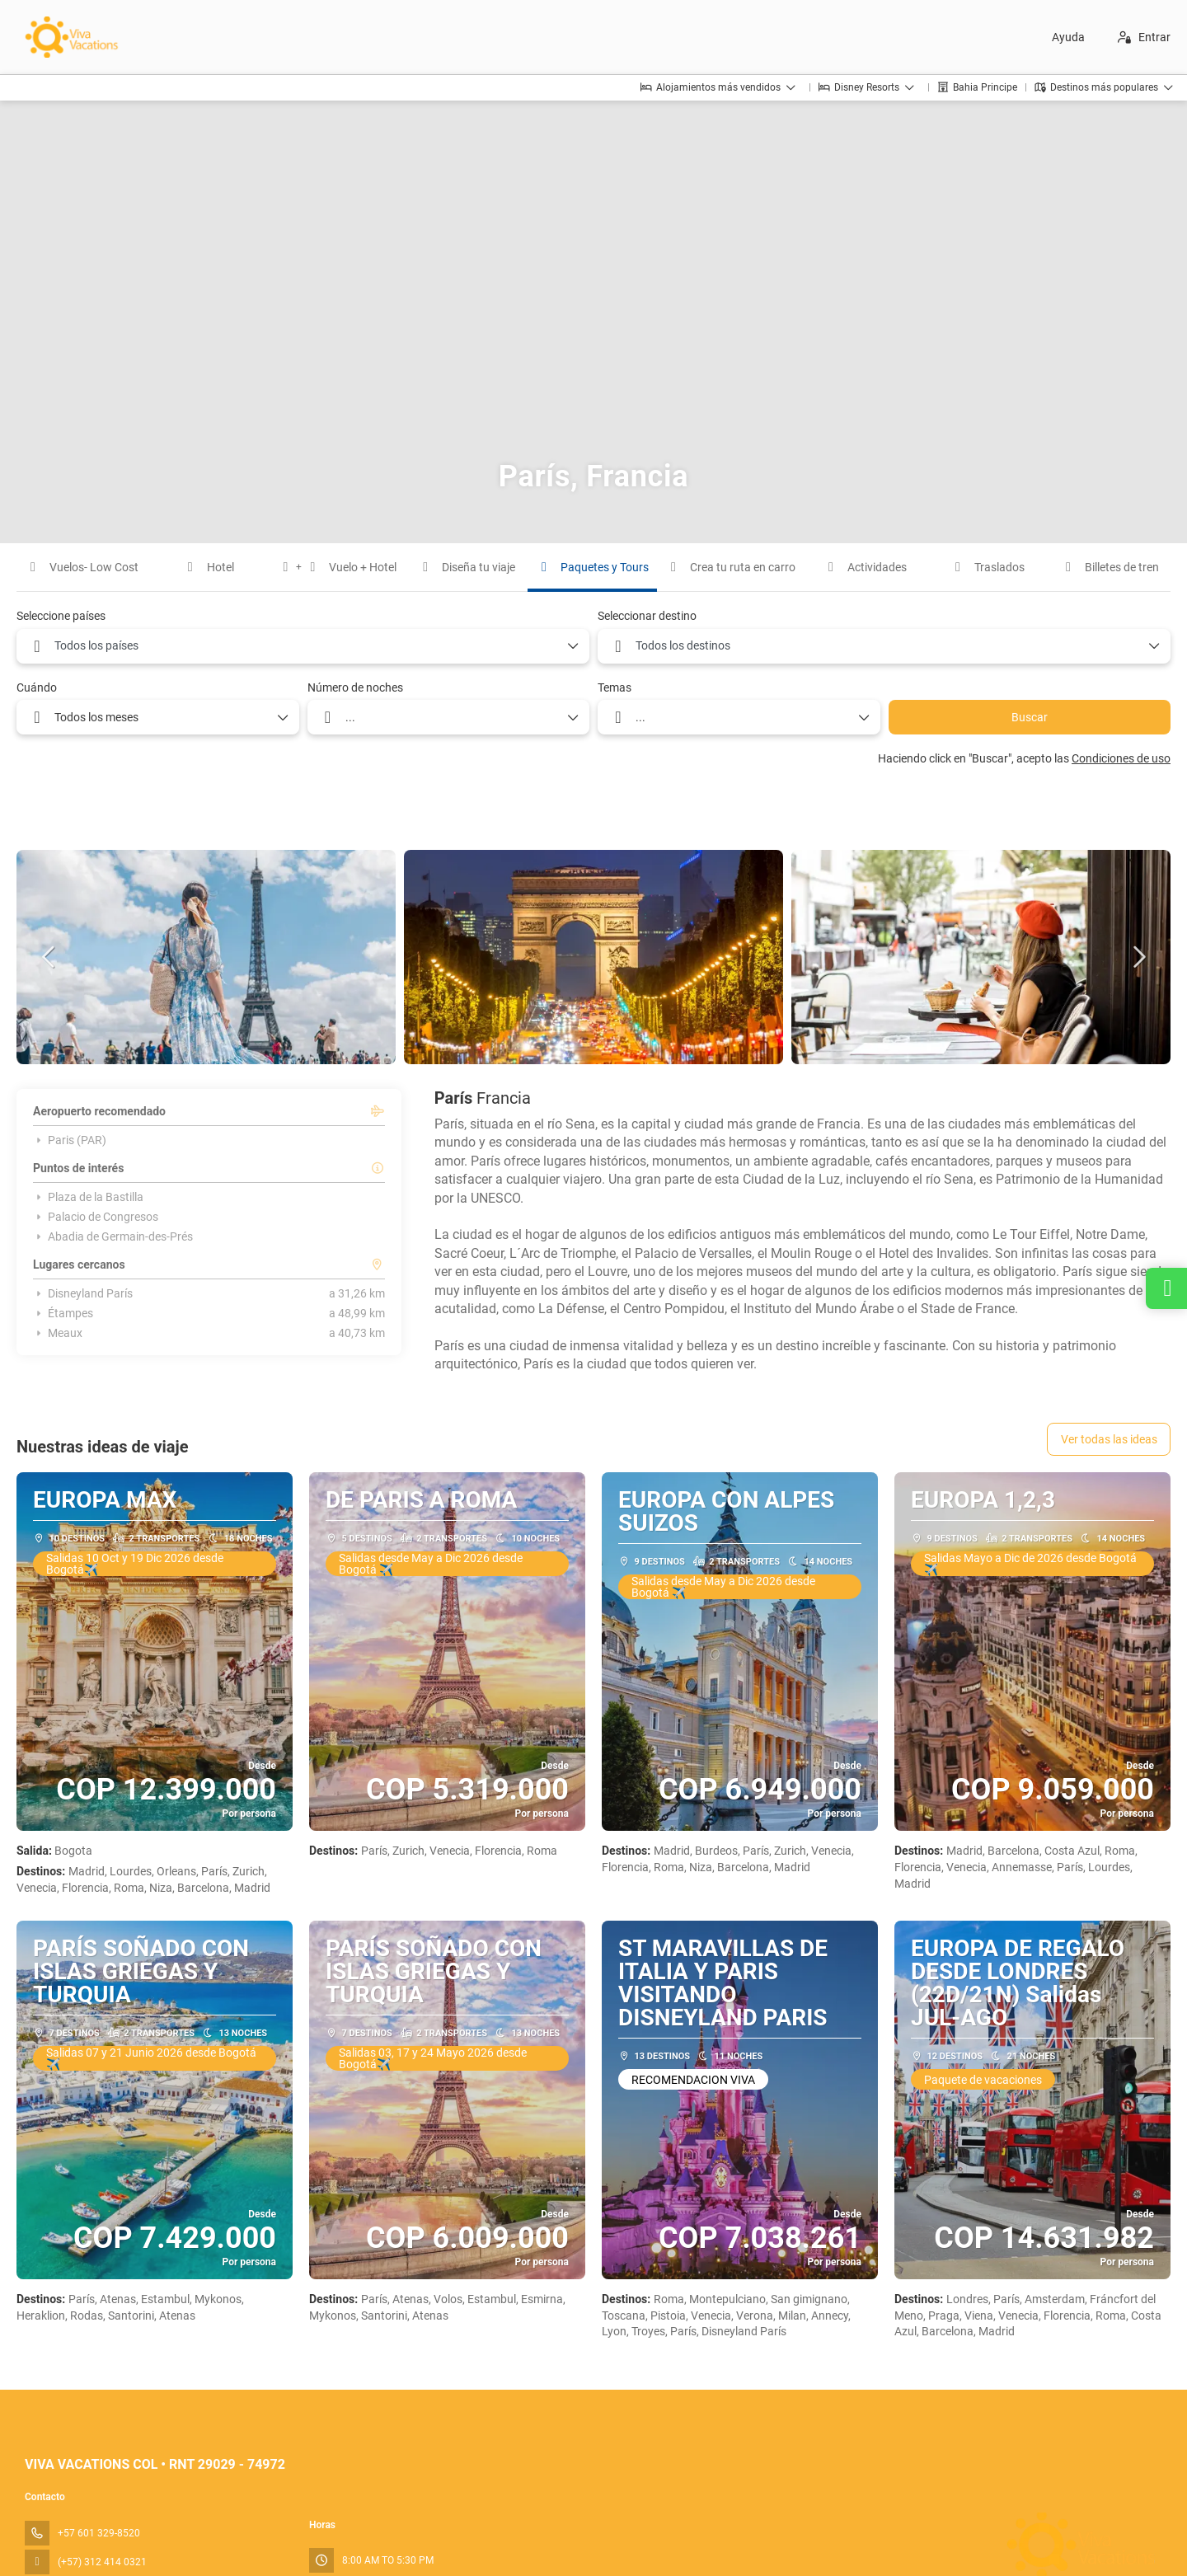 The width and height of the screenshot is (1187, 2576). Describe the element at coordinates (1109, 1439) in the screenshot. I see `Ver todas las ideas` at that location.